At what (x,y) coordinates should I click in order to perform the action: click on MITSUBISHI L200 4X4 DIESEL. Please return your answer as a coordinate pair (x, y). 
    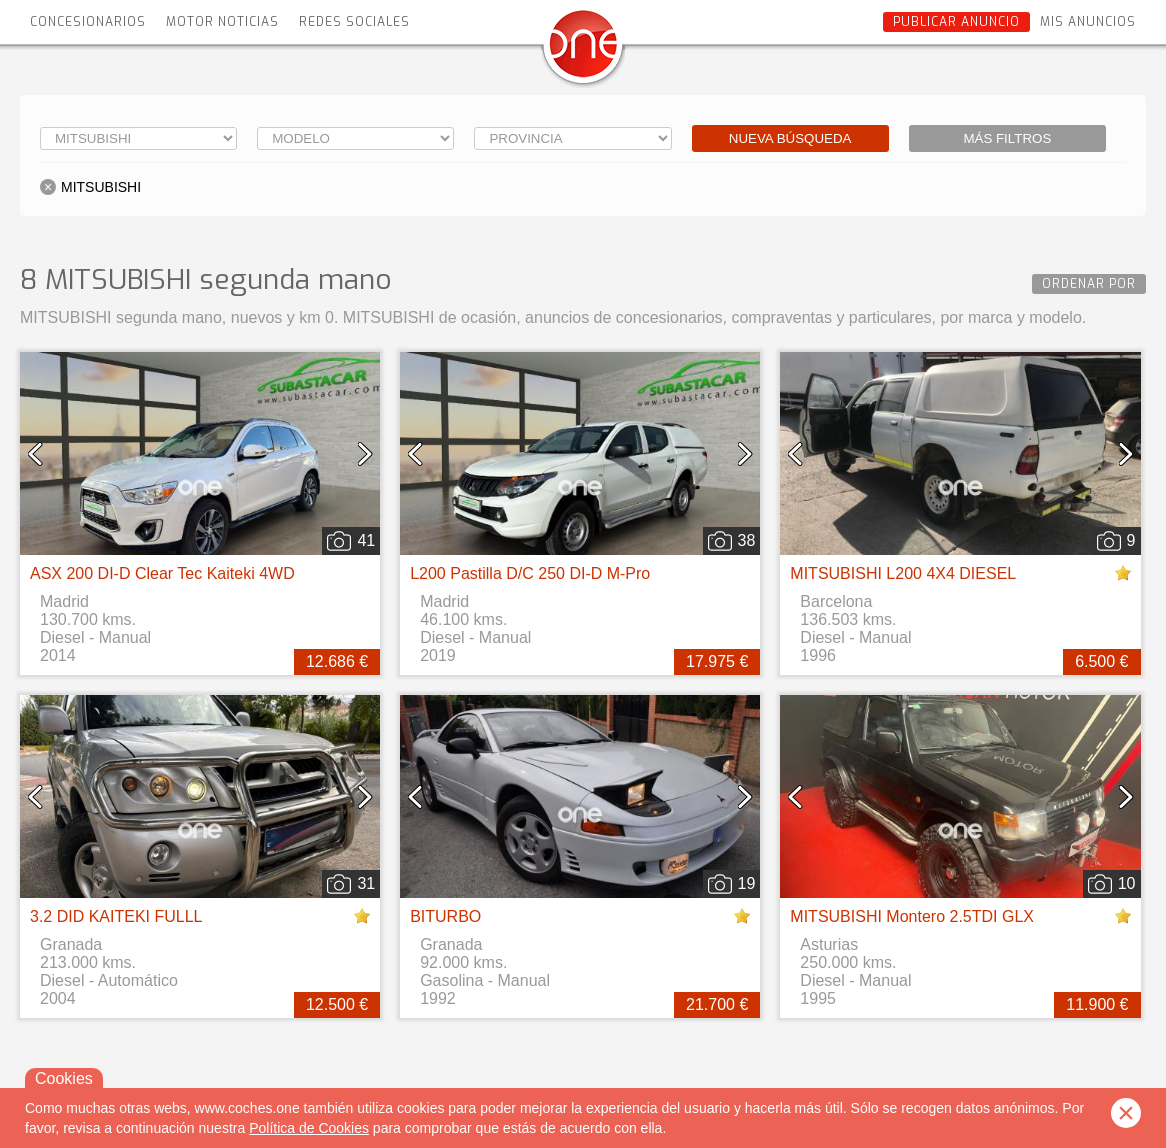
    Looking at the image, I should click on (903, 573).